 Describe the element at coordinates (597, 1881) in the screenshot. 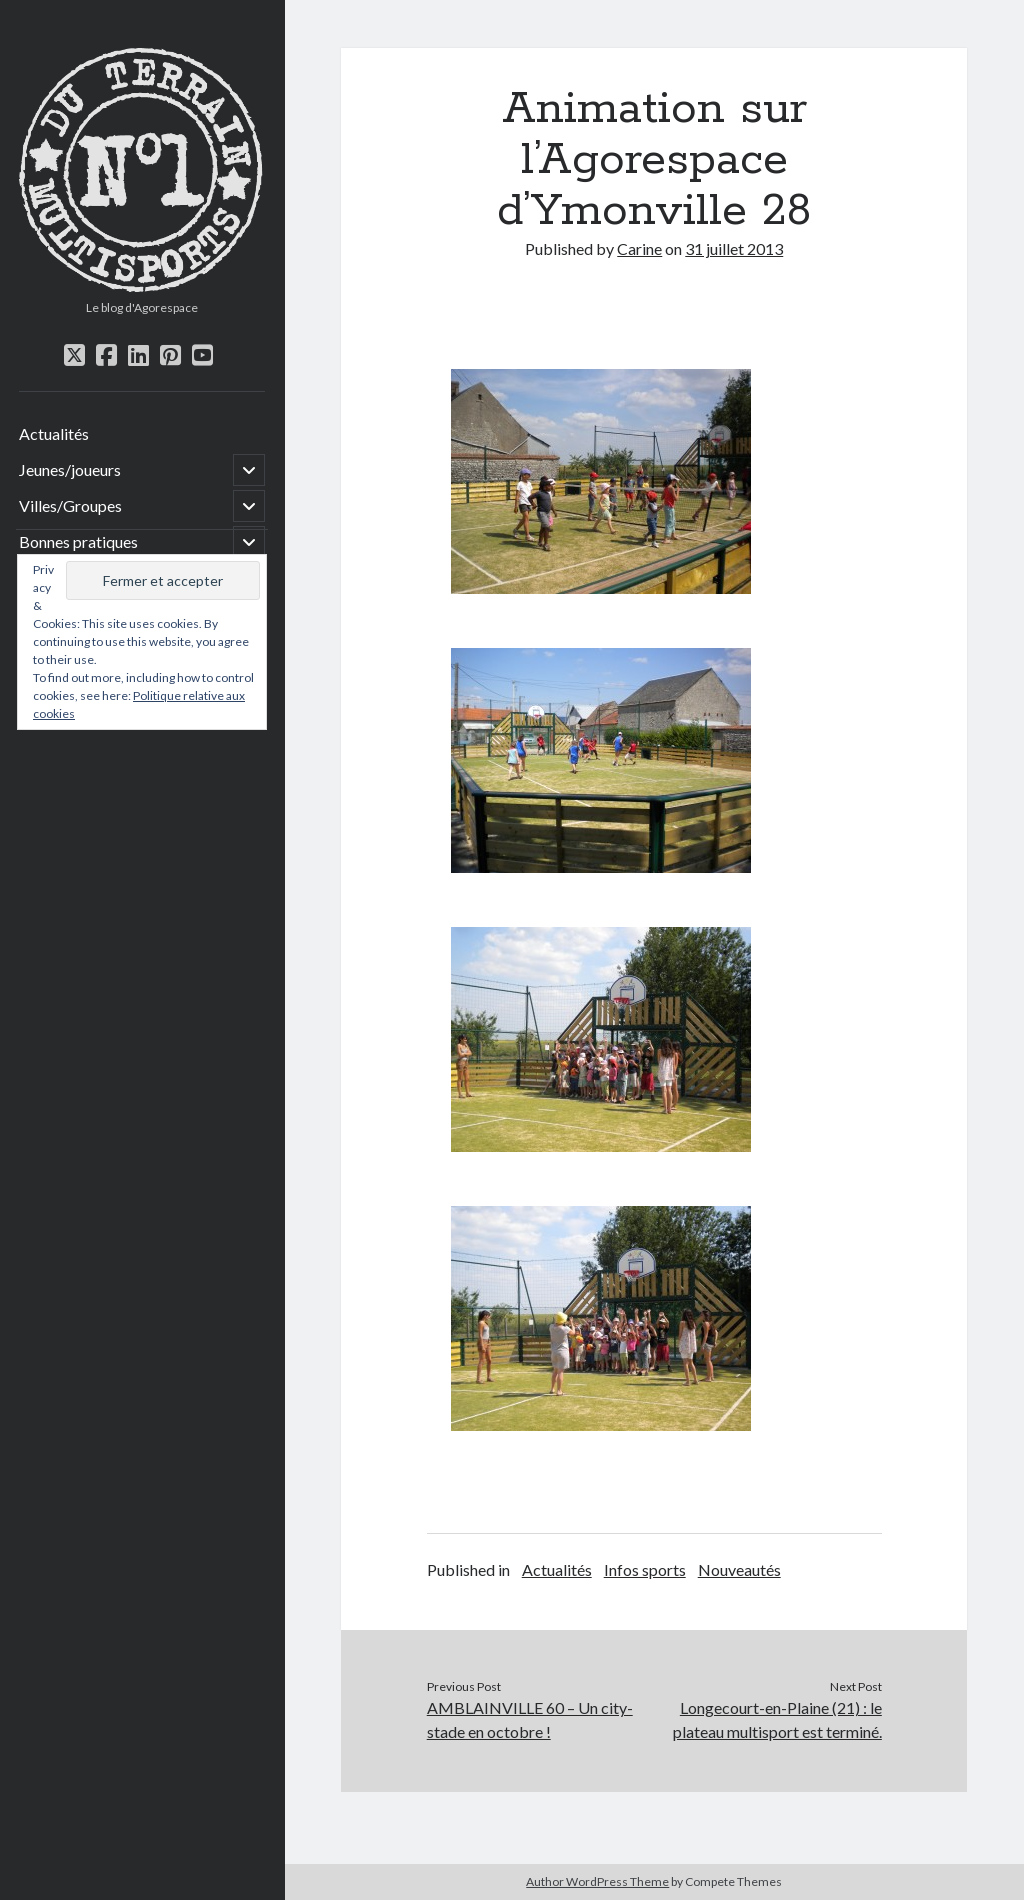

I see `Author WordPress Theme` at that location.